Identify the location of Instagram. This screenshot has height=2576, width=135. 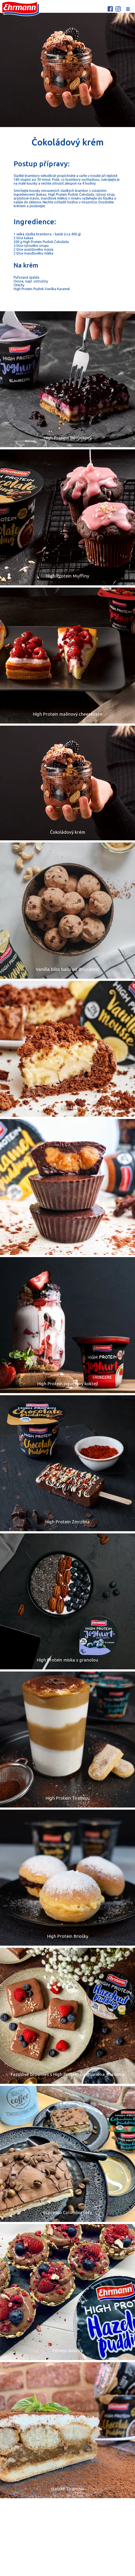
(118, 9).